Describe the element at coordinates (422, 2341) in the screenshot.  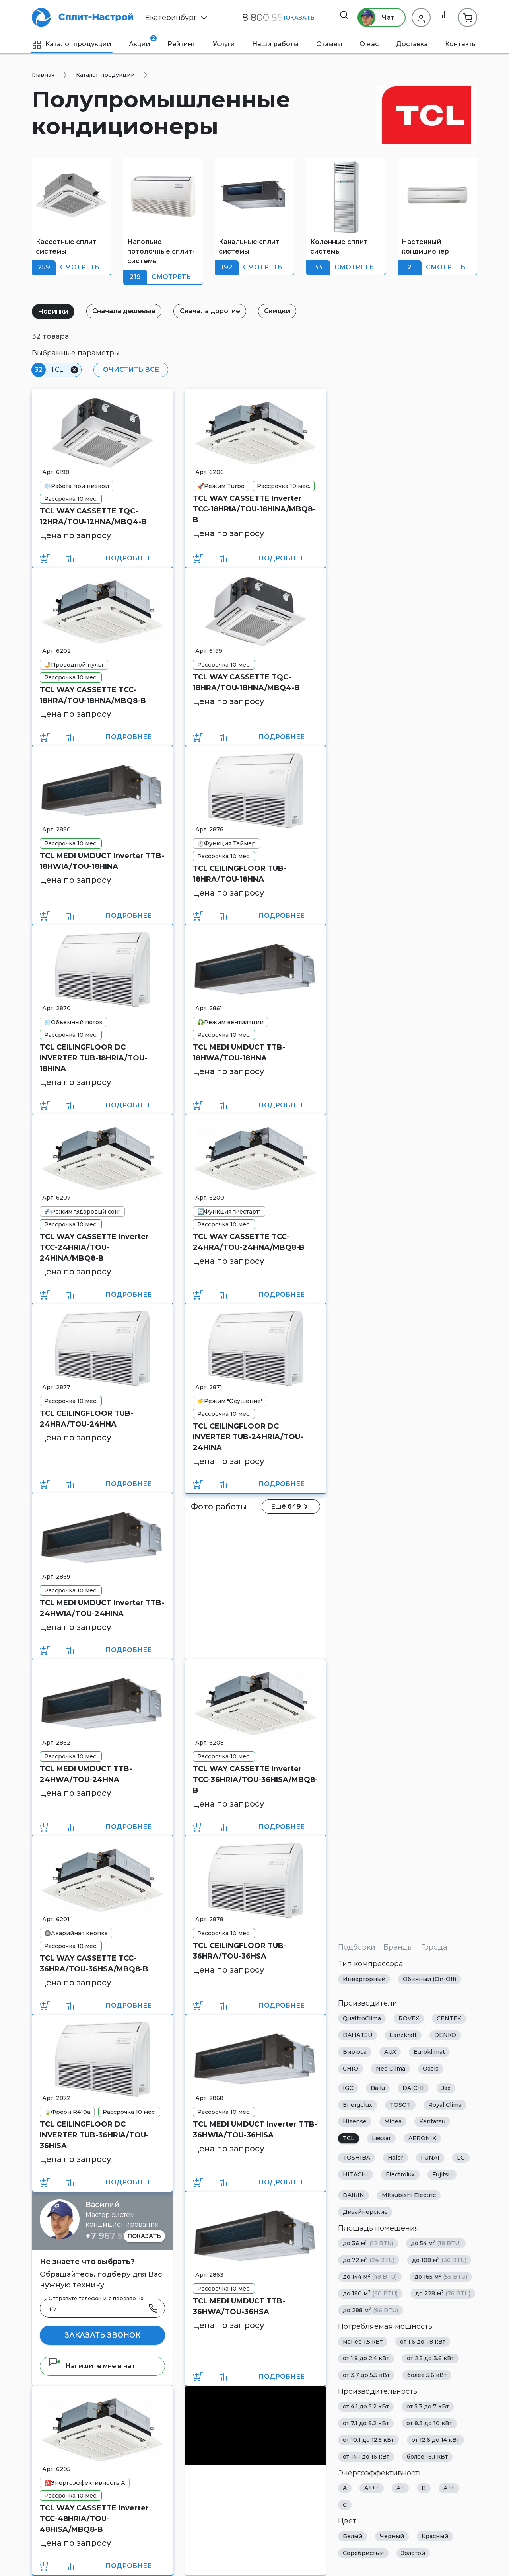
I see `от 1.6 до 1.8 кВт` at that location.